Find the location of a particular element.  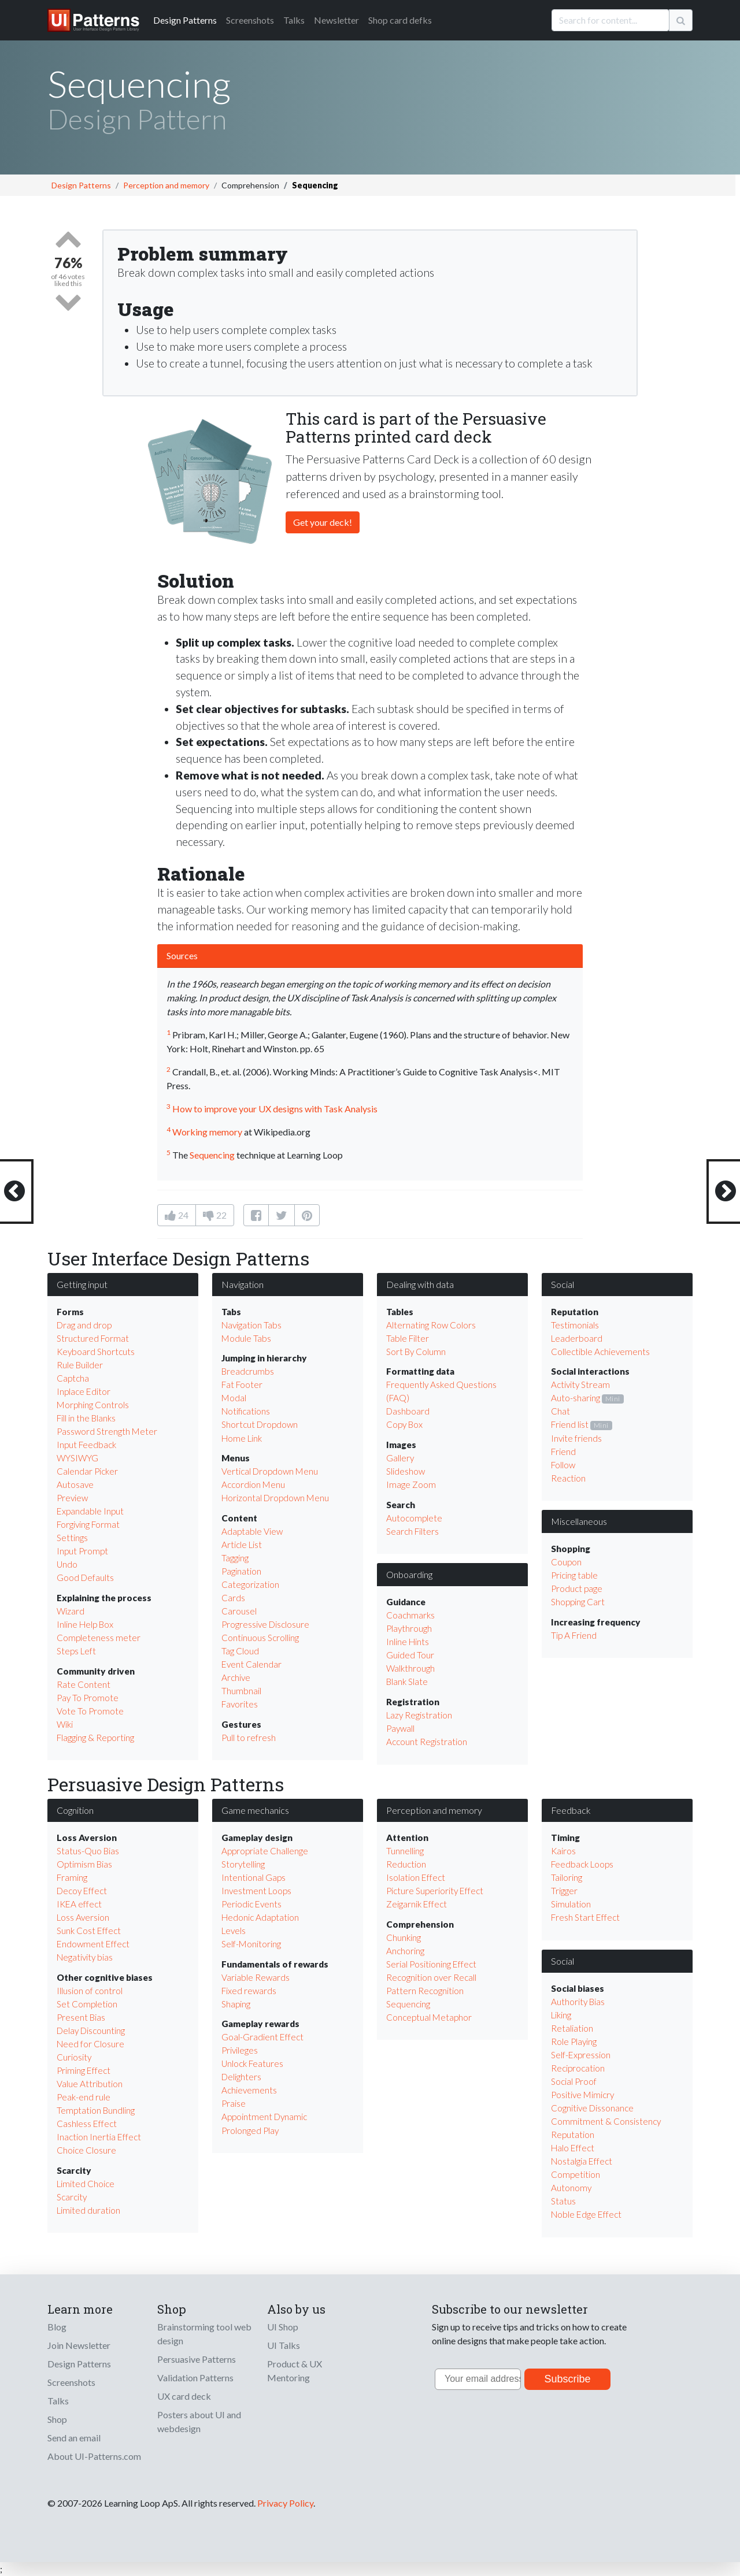

Goal-Gradient Effect is located at coordinates (262, 2037).